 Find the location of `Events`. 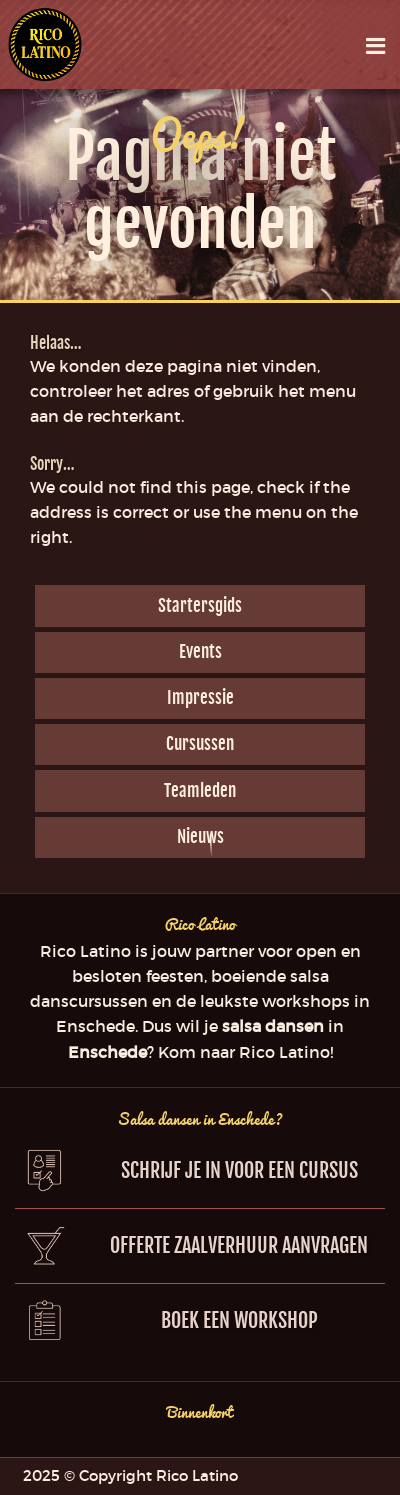

Events is located at coordinates (200, 651).